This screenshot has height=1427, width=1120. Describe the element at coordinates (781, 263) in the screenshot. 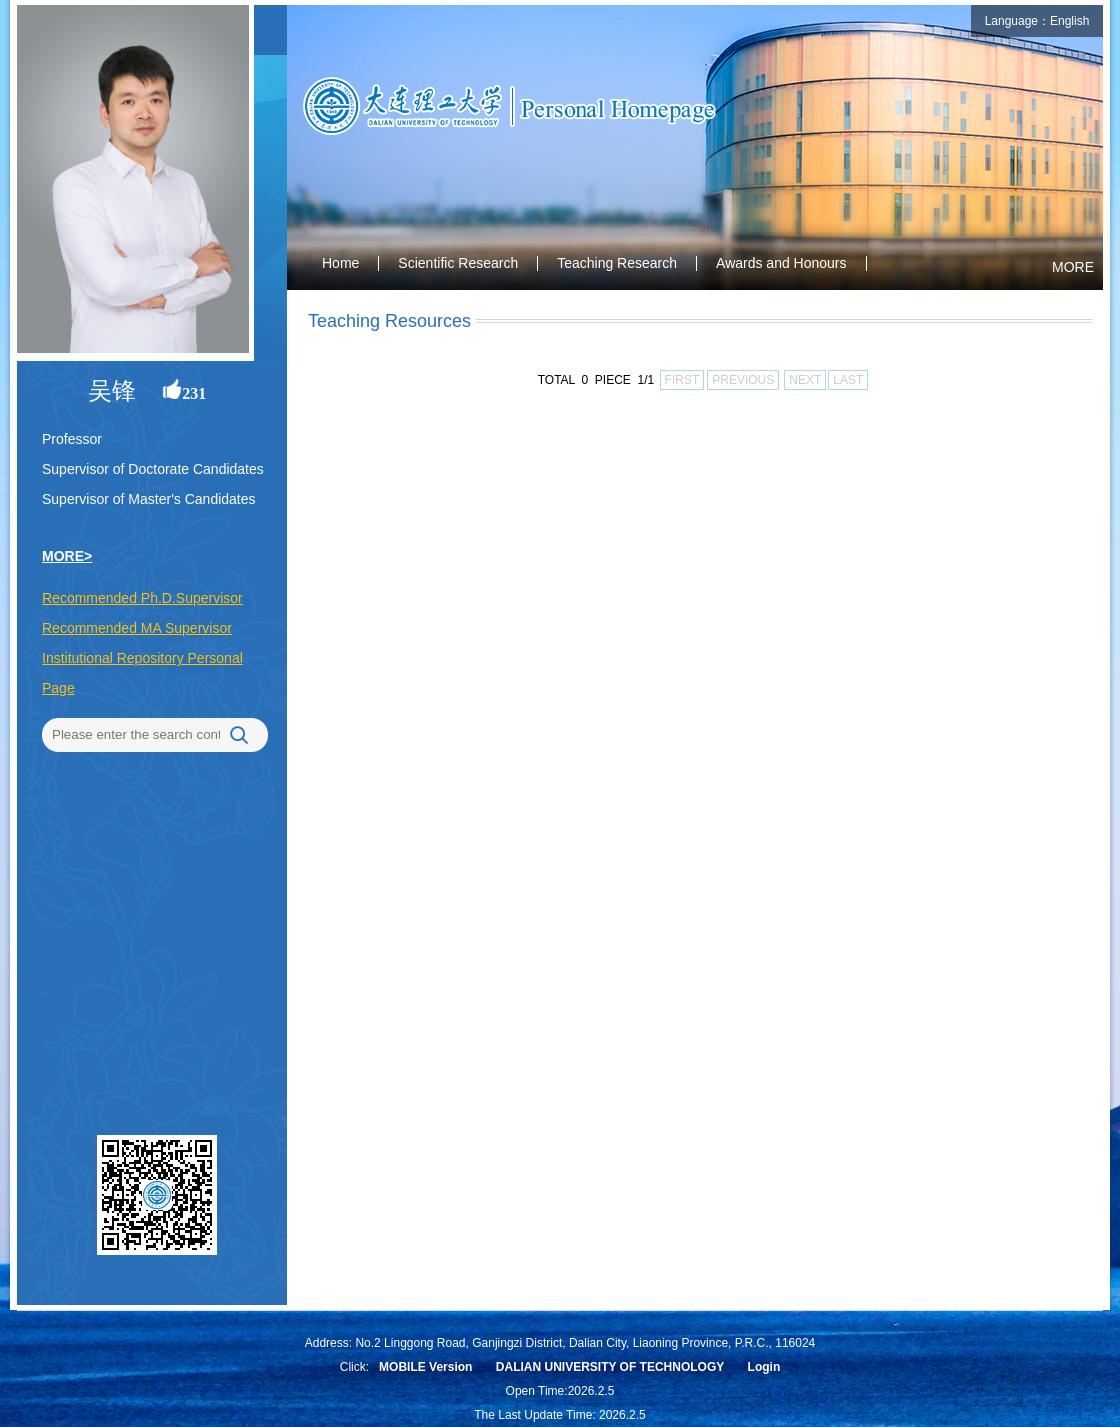

I see `Awards and Honours` at that location.